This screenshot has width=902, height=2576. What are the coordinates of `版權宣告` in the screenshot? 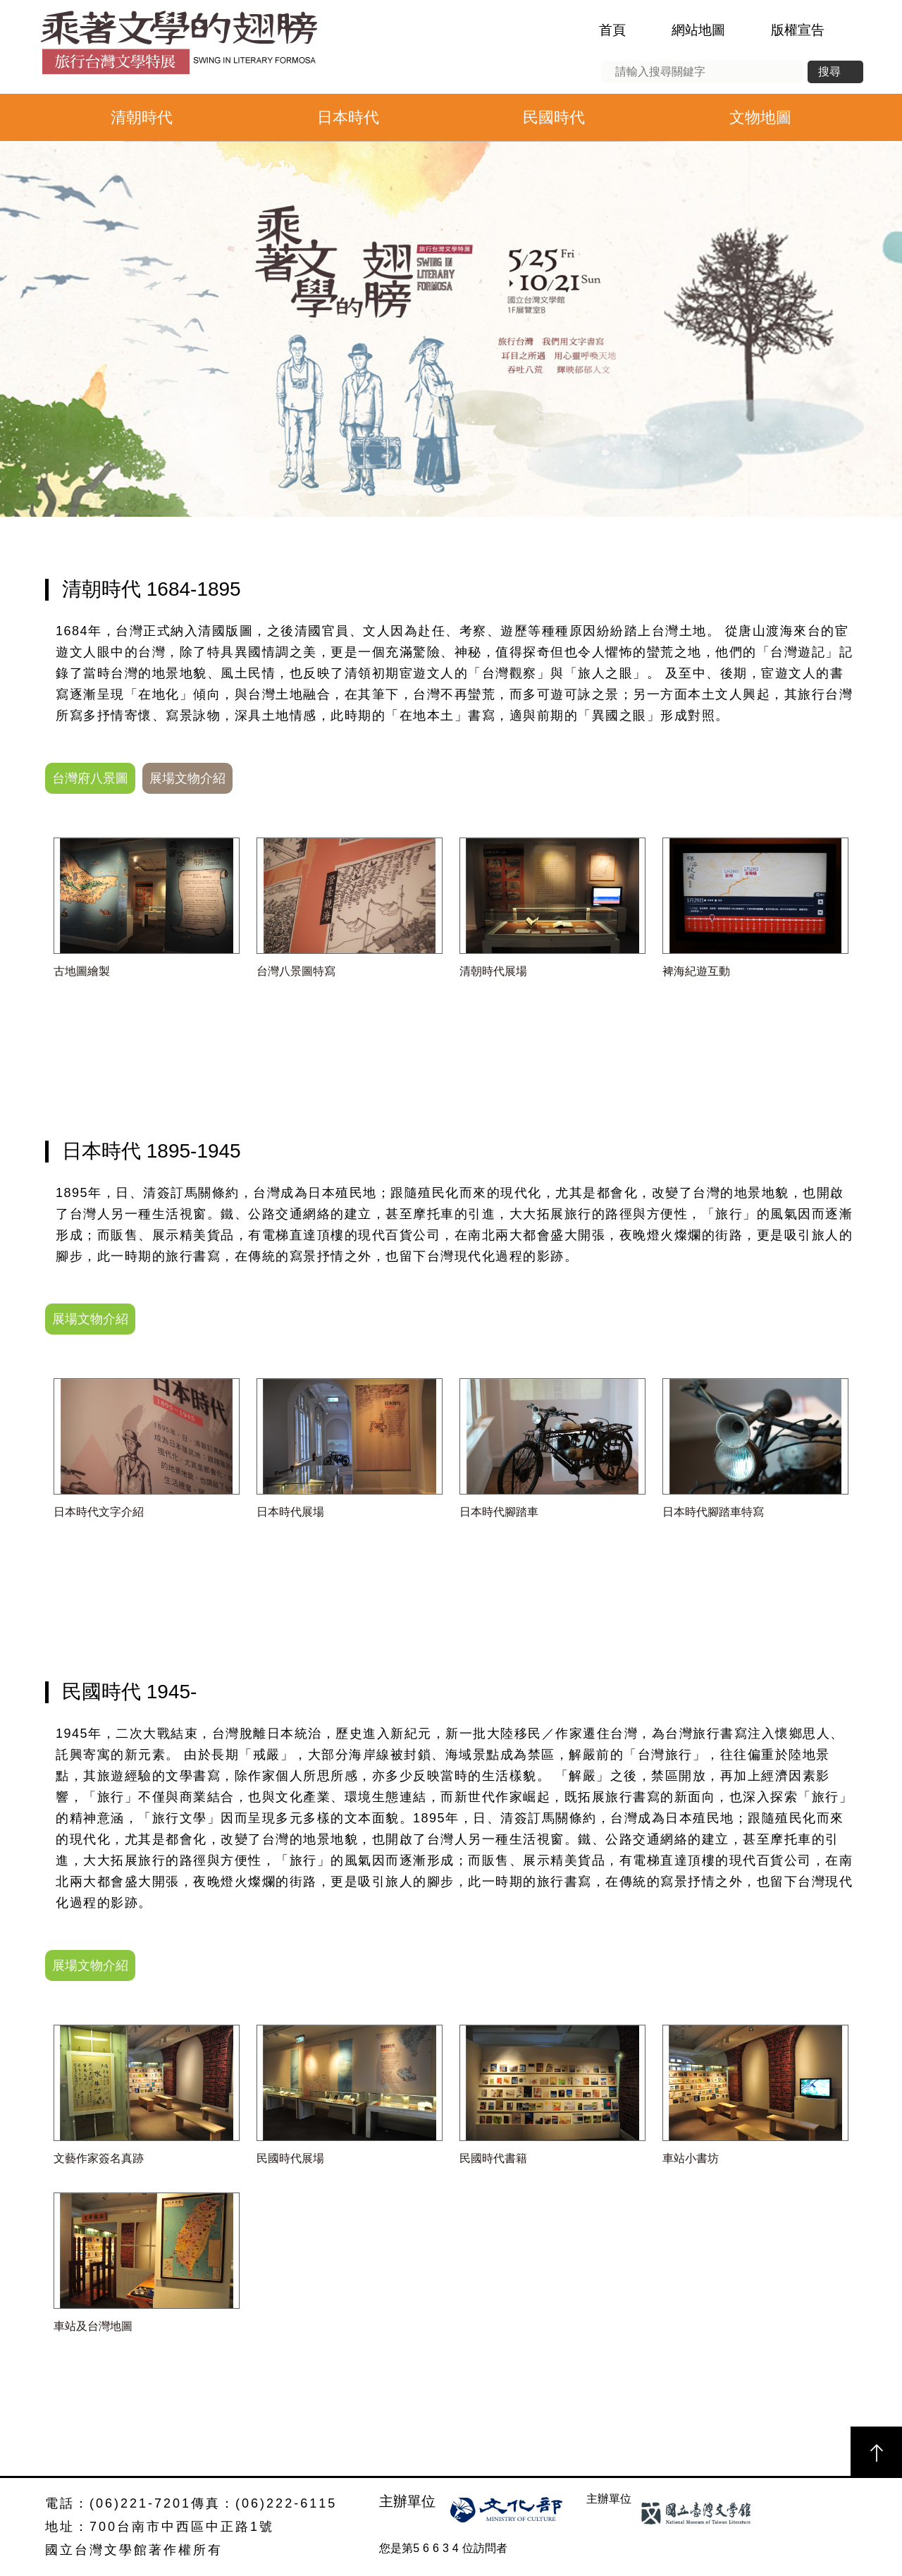 It's located at (797, 30).